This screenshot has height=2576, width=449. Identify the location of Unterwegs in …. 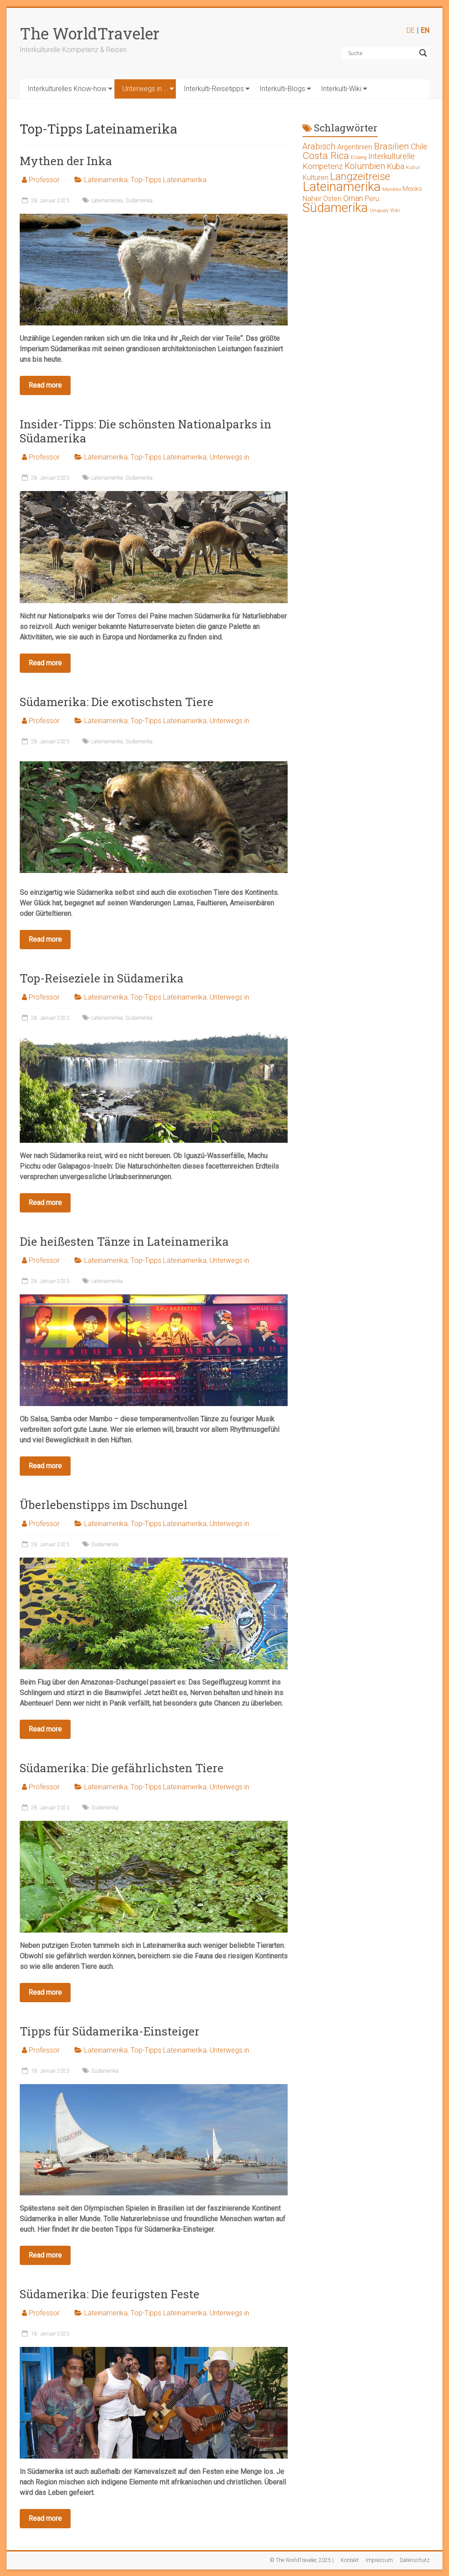
(145, 89).